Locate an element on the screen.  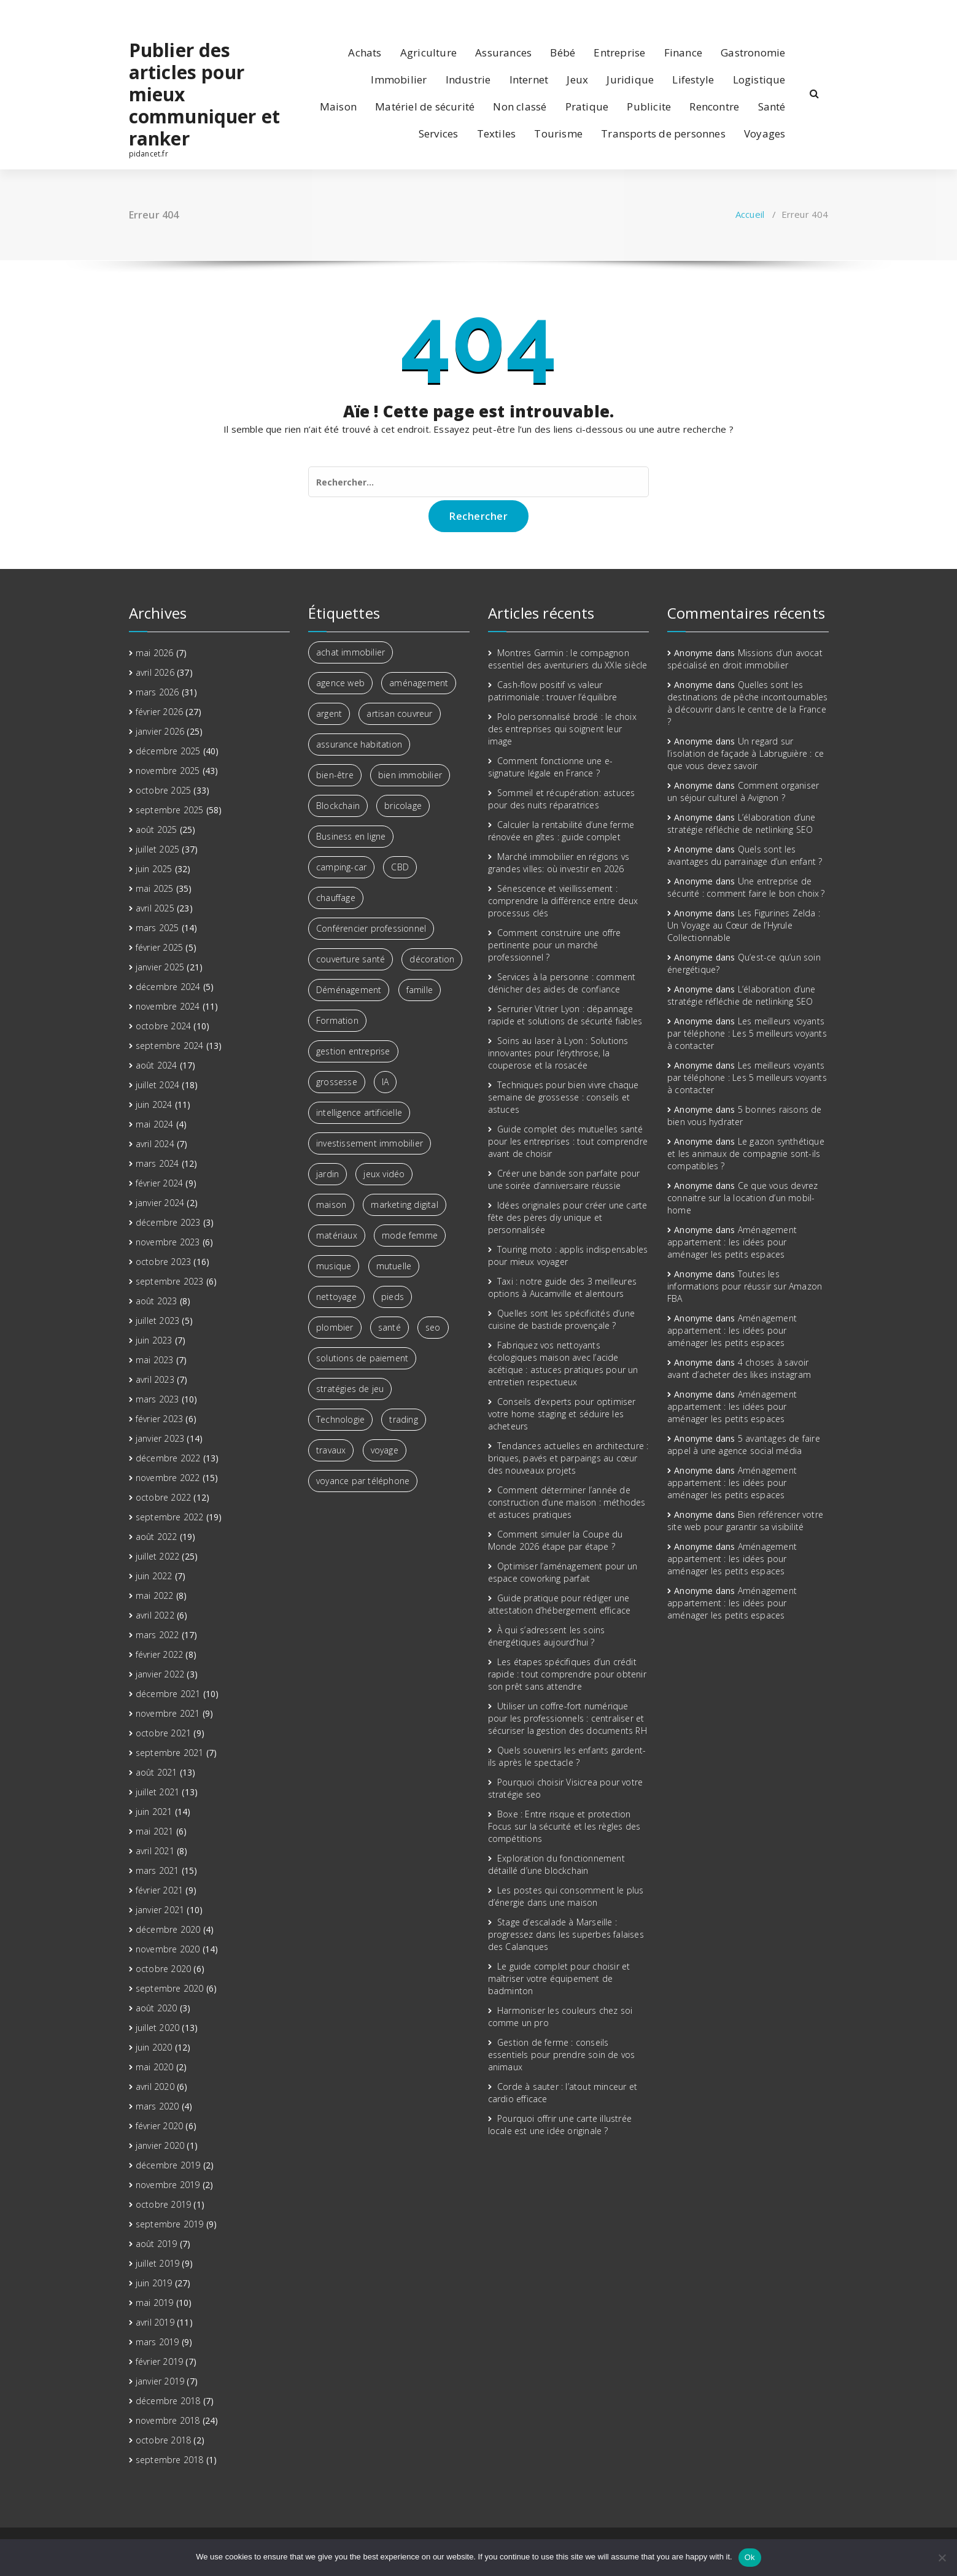
juillet 2025 is located at coordinates (157, 849).